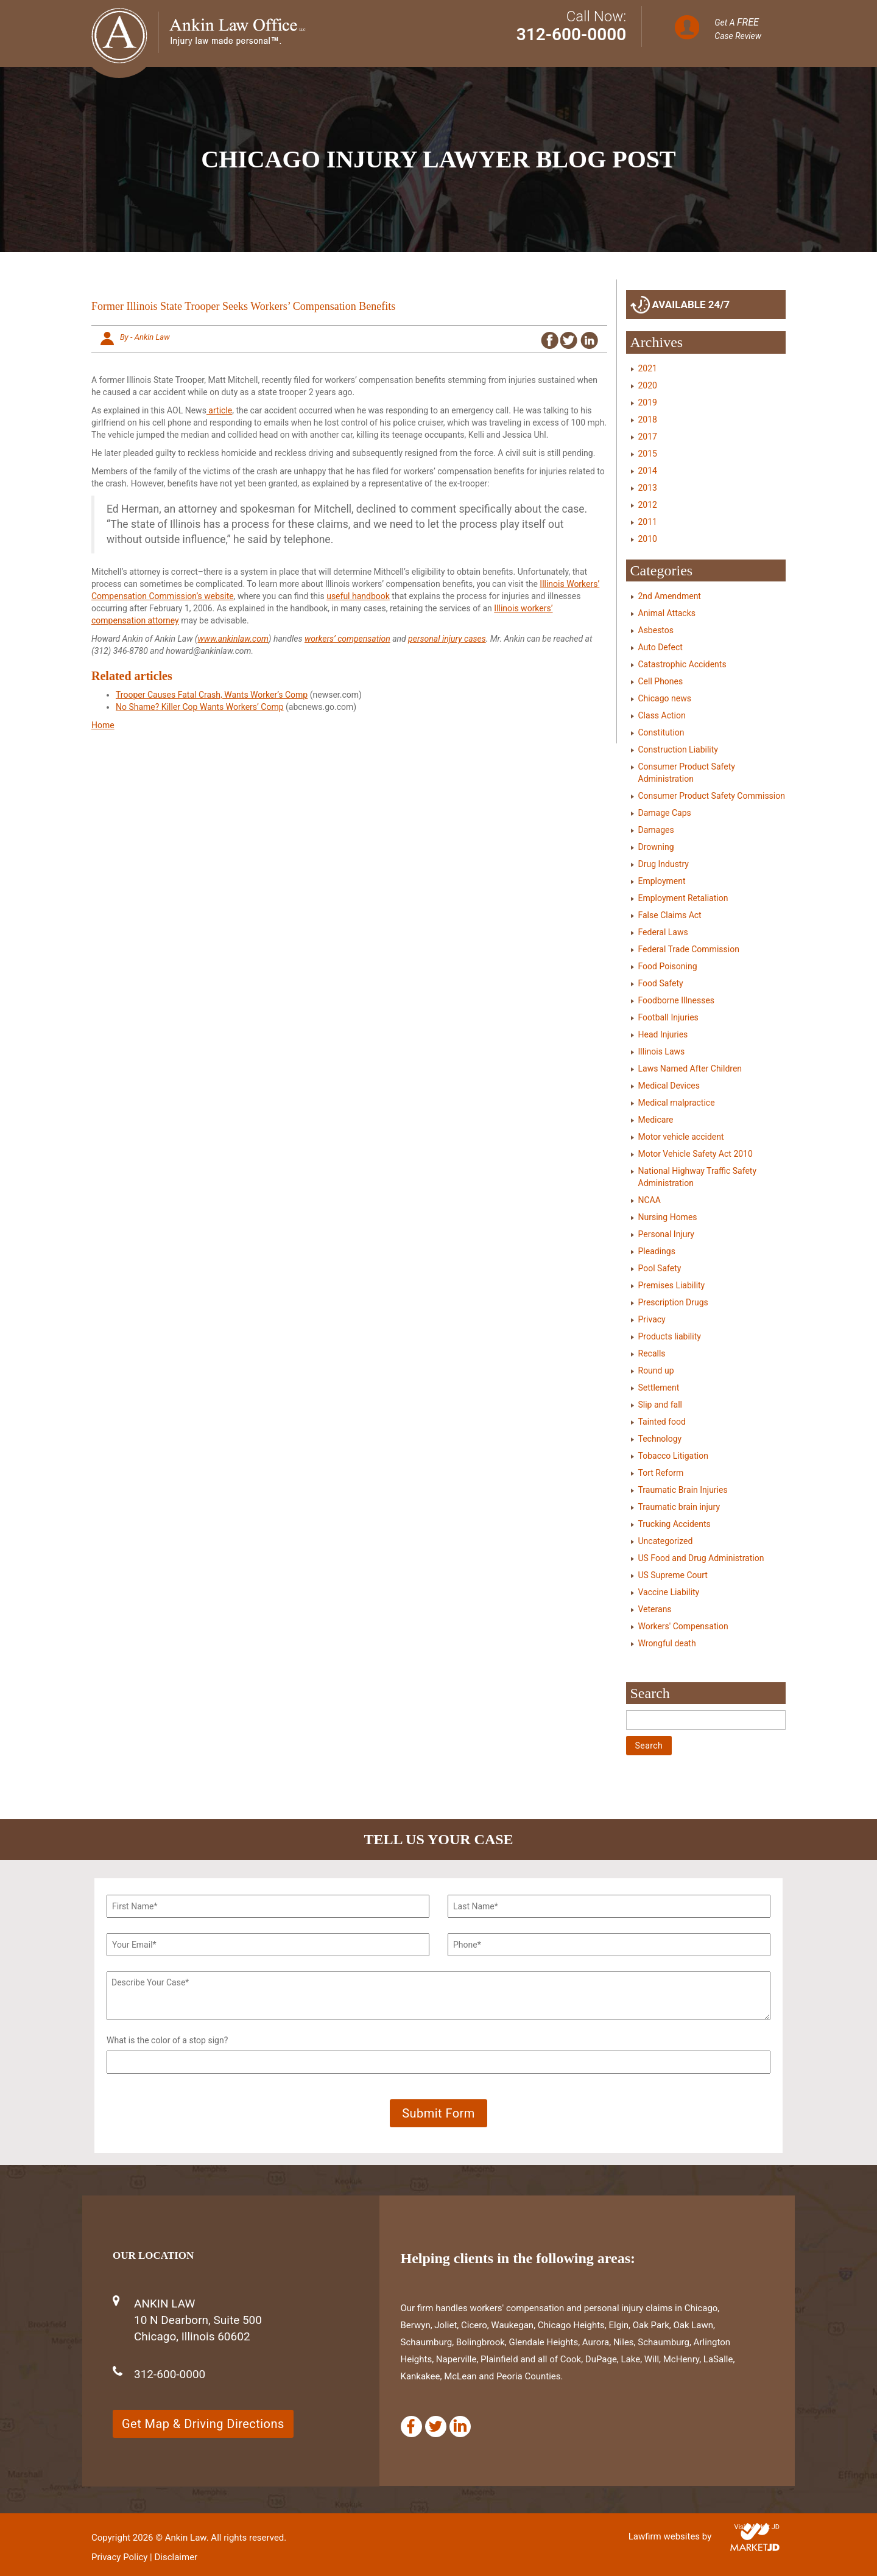 This screenshot has height=2576, width=877. I want to click on Animal Attacks, so click(667, 613).